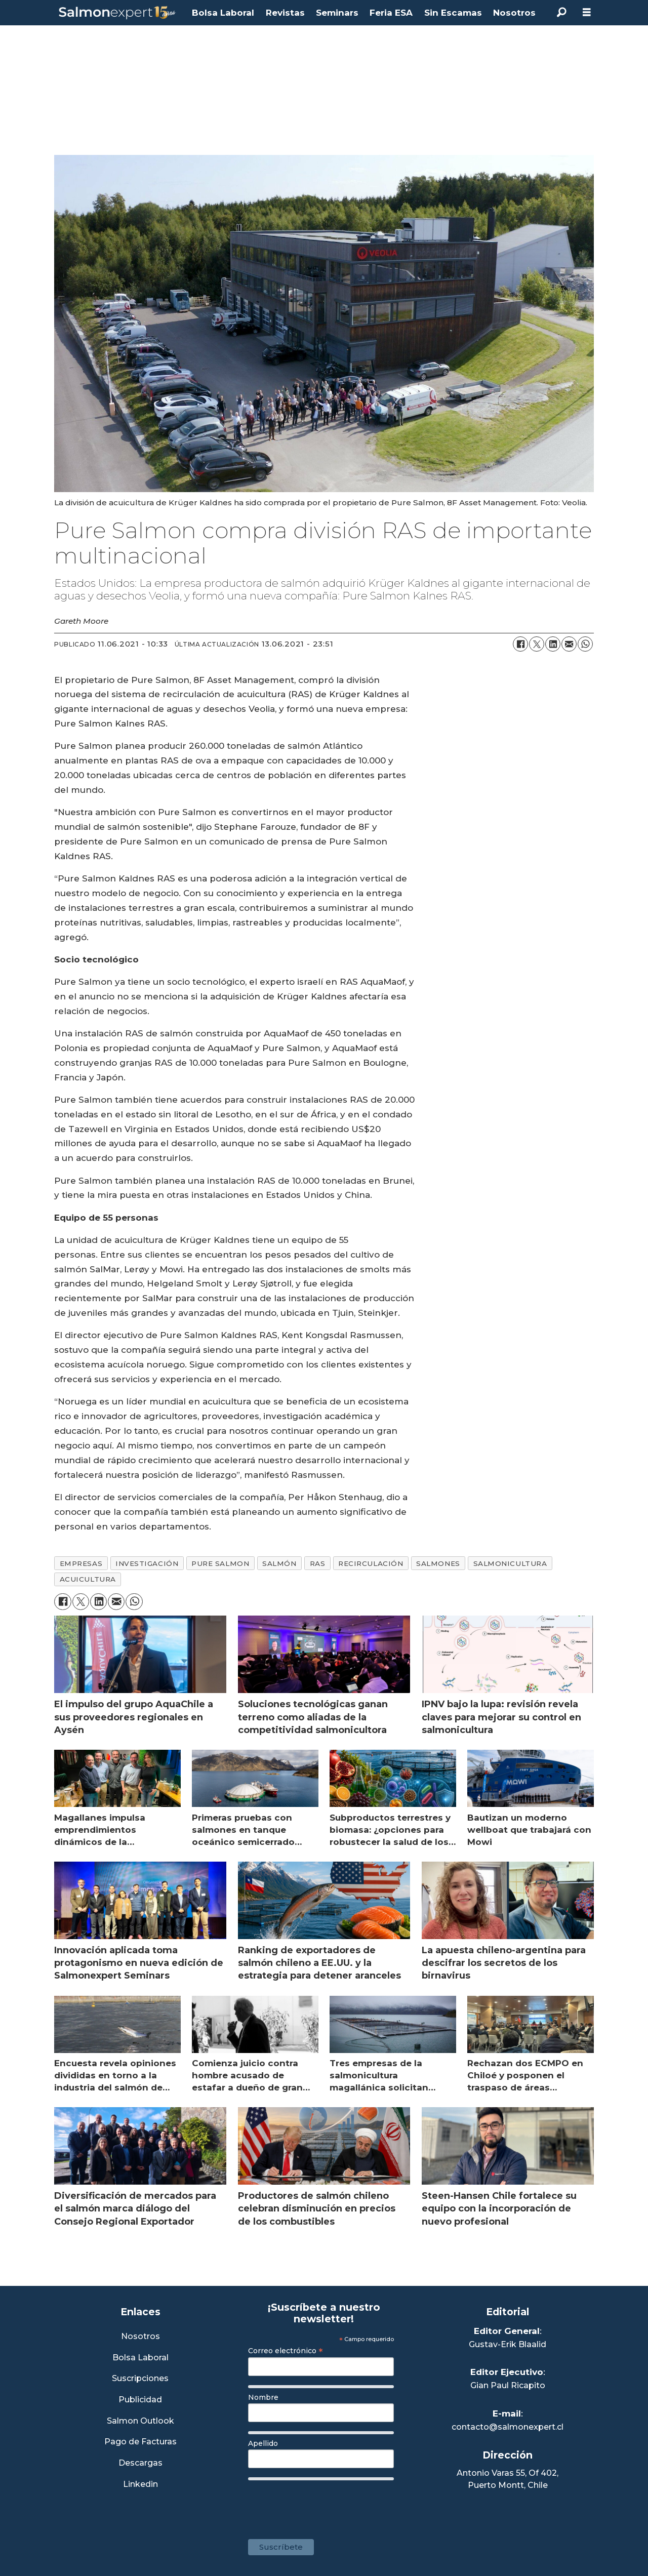 The image size is (648, 2576). Describe the element at coordinates (536, 644) in the screenshot. I see `[Compartir en X (Twitter)]` at that location.